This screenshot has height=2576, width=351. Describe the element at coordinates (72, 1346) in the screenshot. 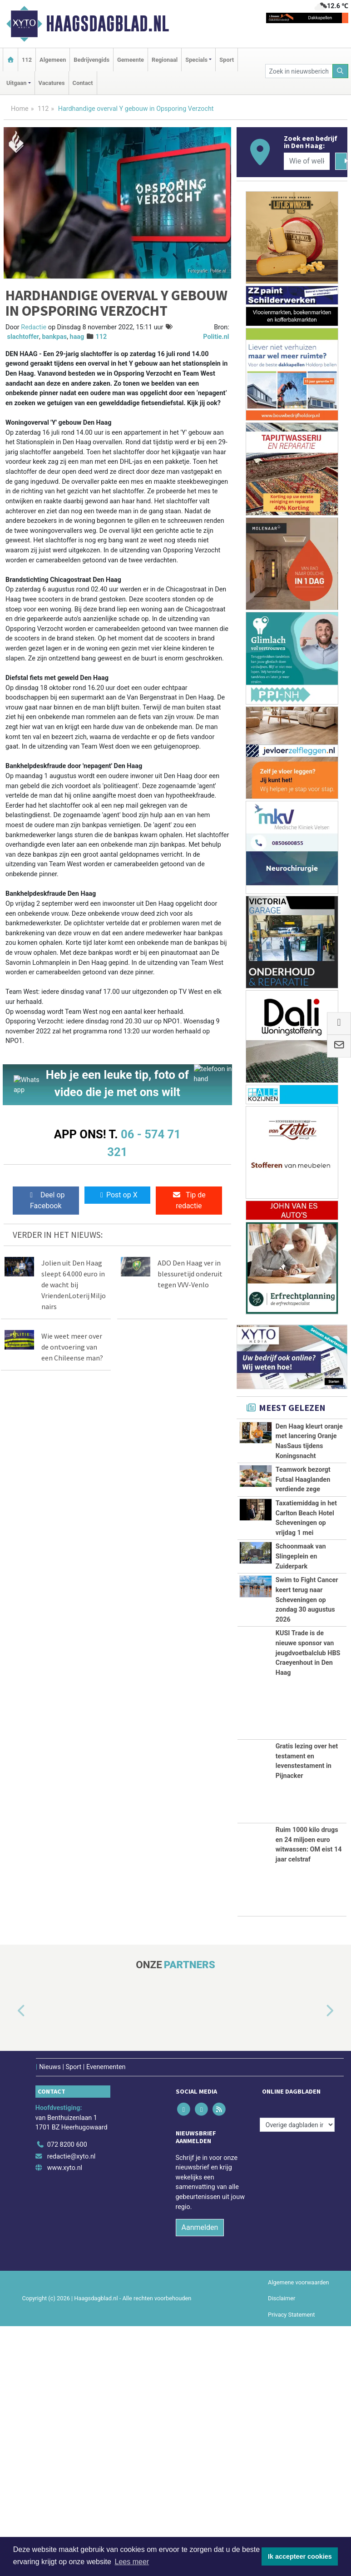

I see `Wie weet meer over de ontvoering van een Chileense man?` at that location.